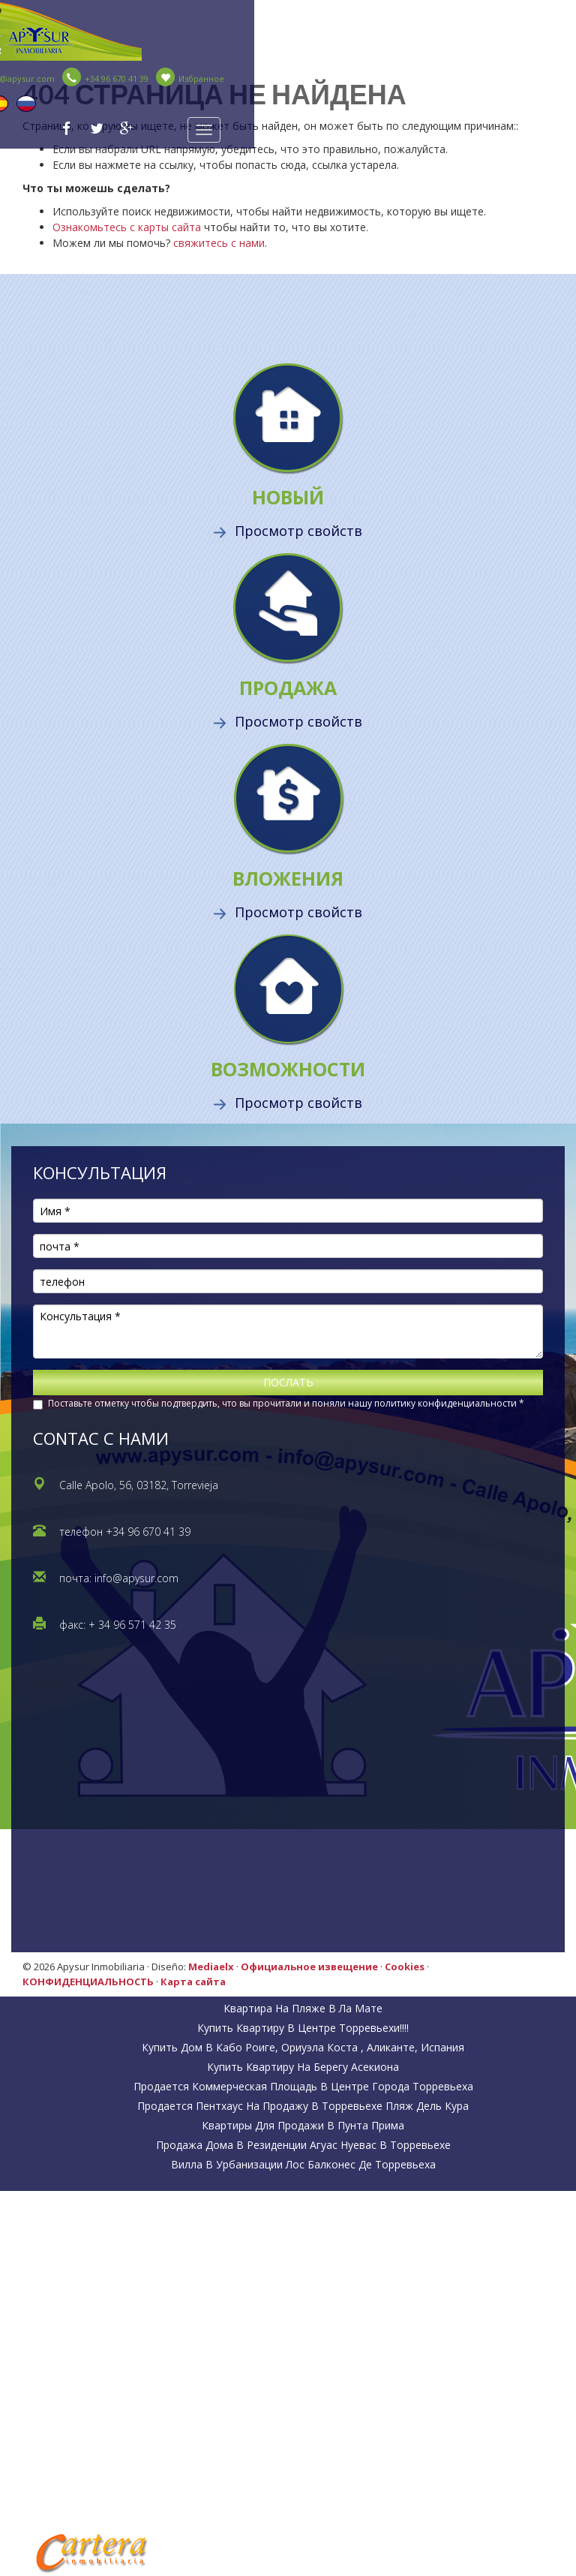 The image size is (576, 2576). Describe the element at coordinates (303, 2164) in the screenshot. I see `Вилла в урбанизации Лос Балконес де Торревьеха` at that location.